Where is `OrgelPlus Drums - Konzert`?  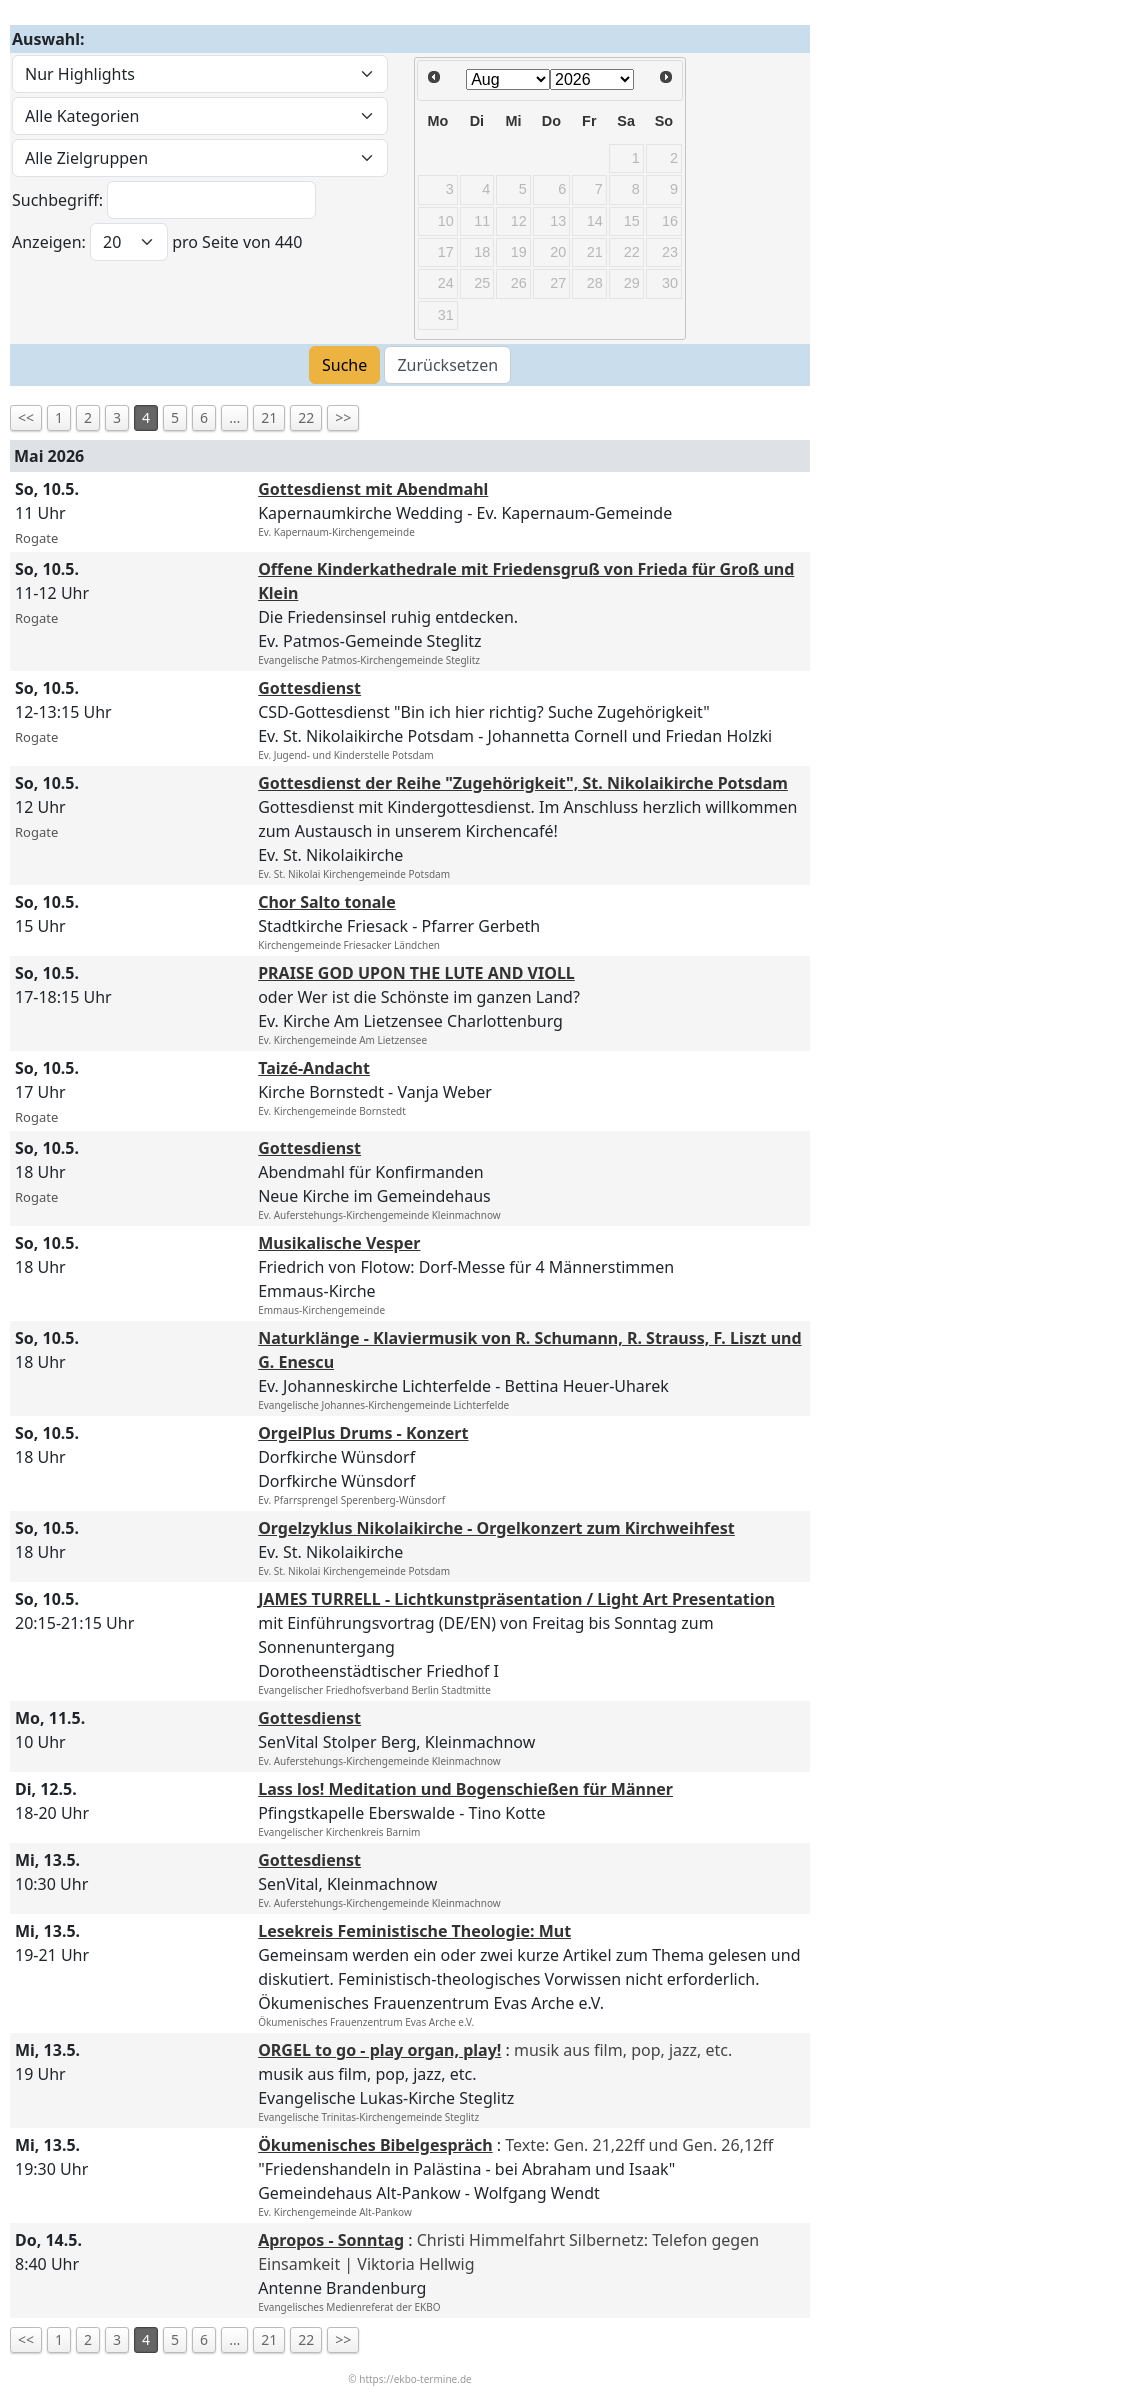
OrgelPlus Drums - Konzert is located at coordinates (363, 1433).